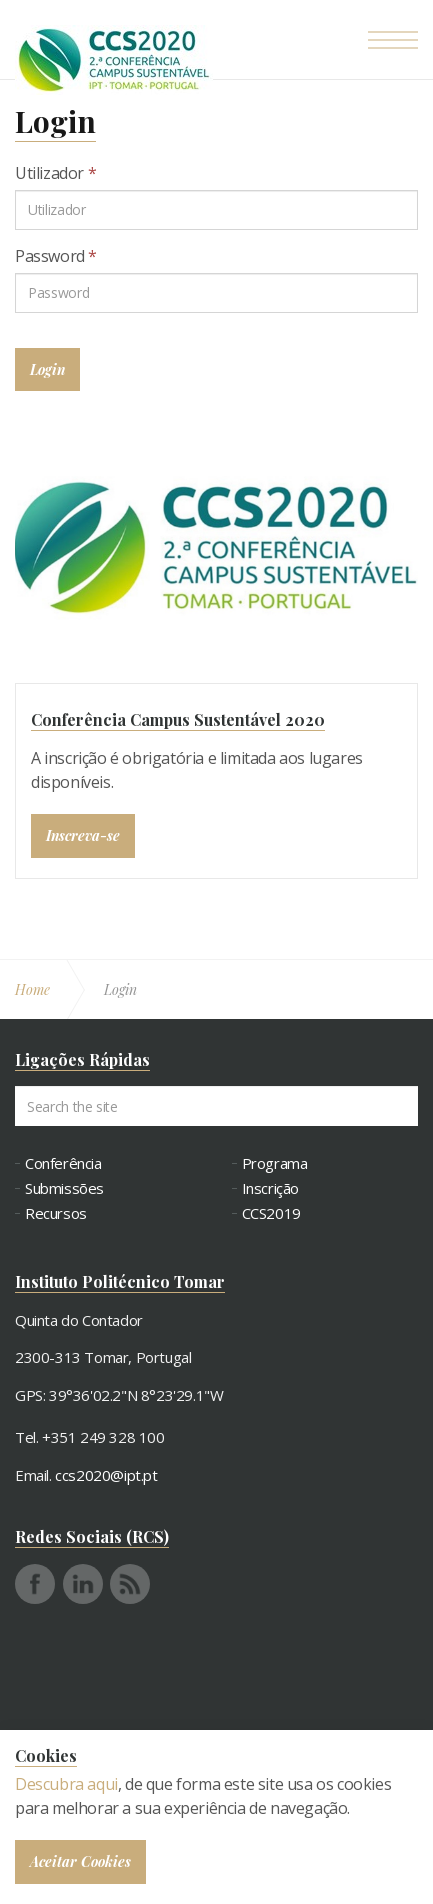  I want to click on ccs2020@ipt.pt, so click(106, 1475).